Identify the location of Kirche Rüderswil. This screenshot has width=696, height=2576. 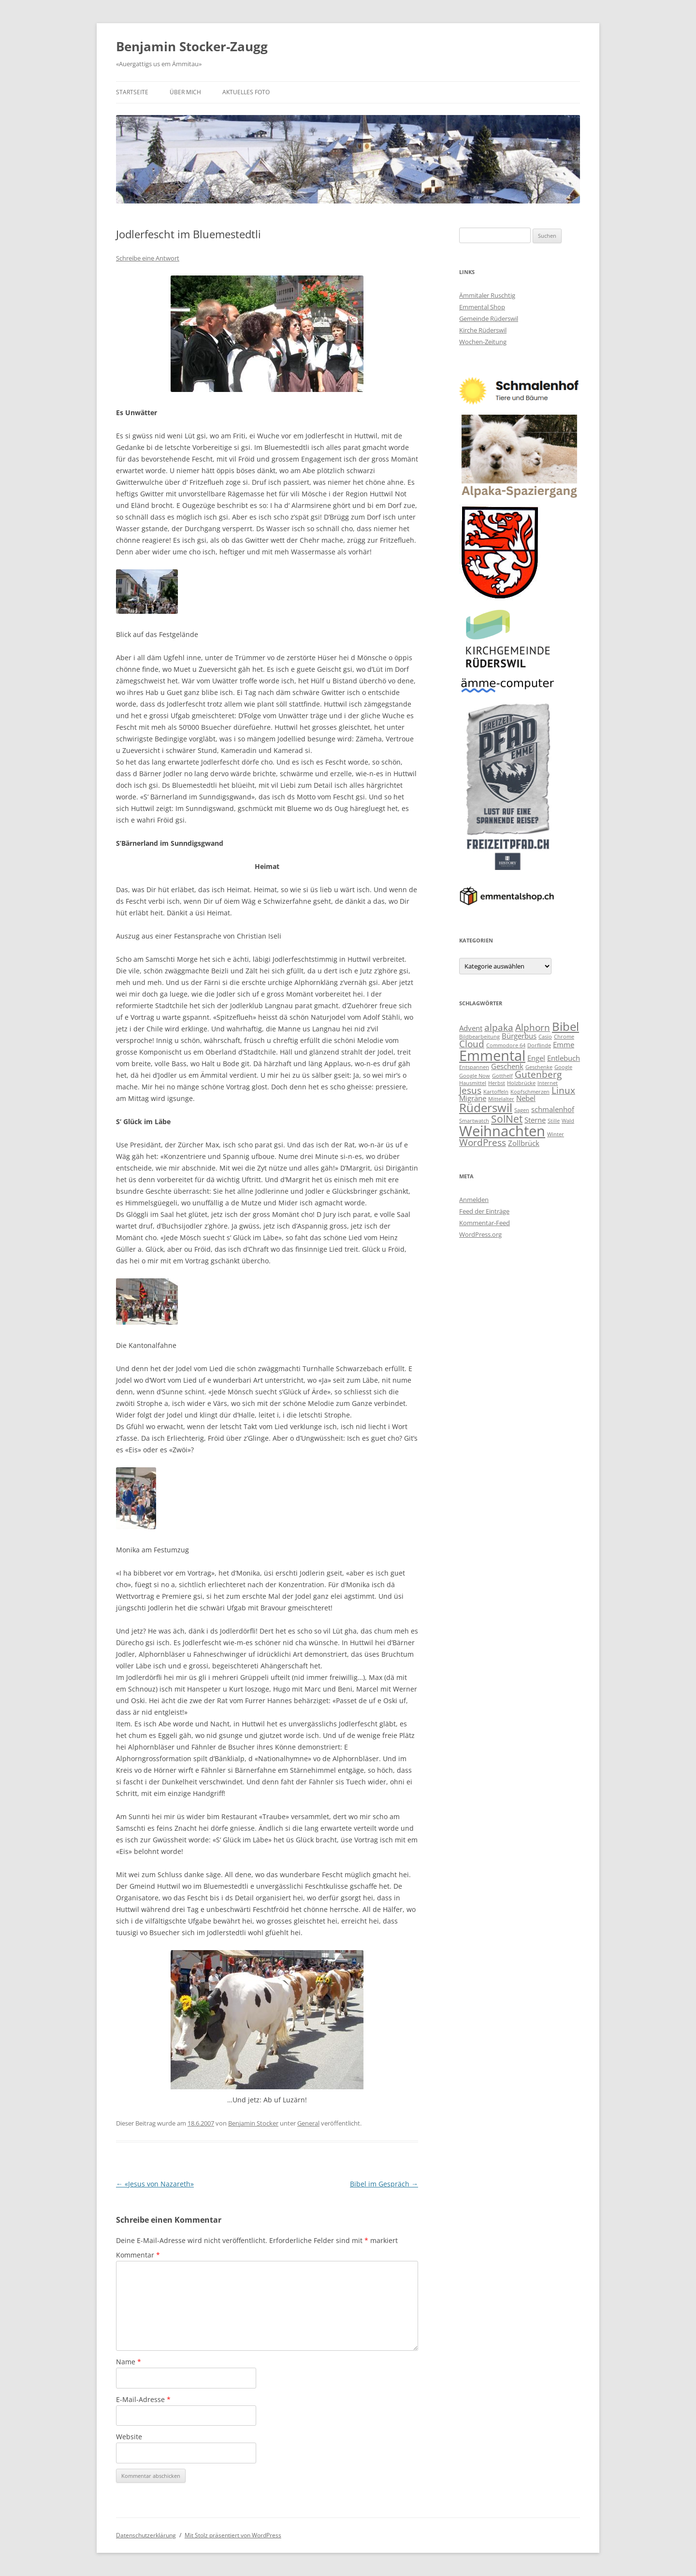
(483, 330).